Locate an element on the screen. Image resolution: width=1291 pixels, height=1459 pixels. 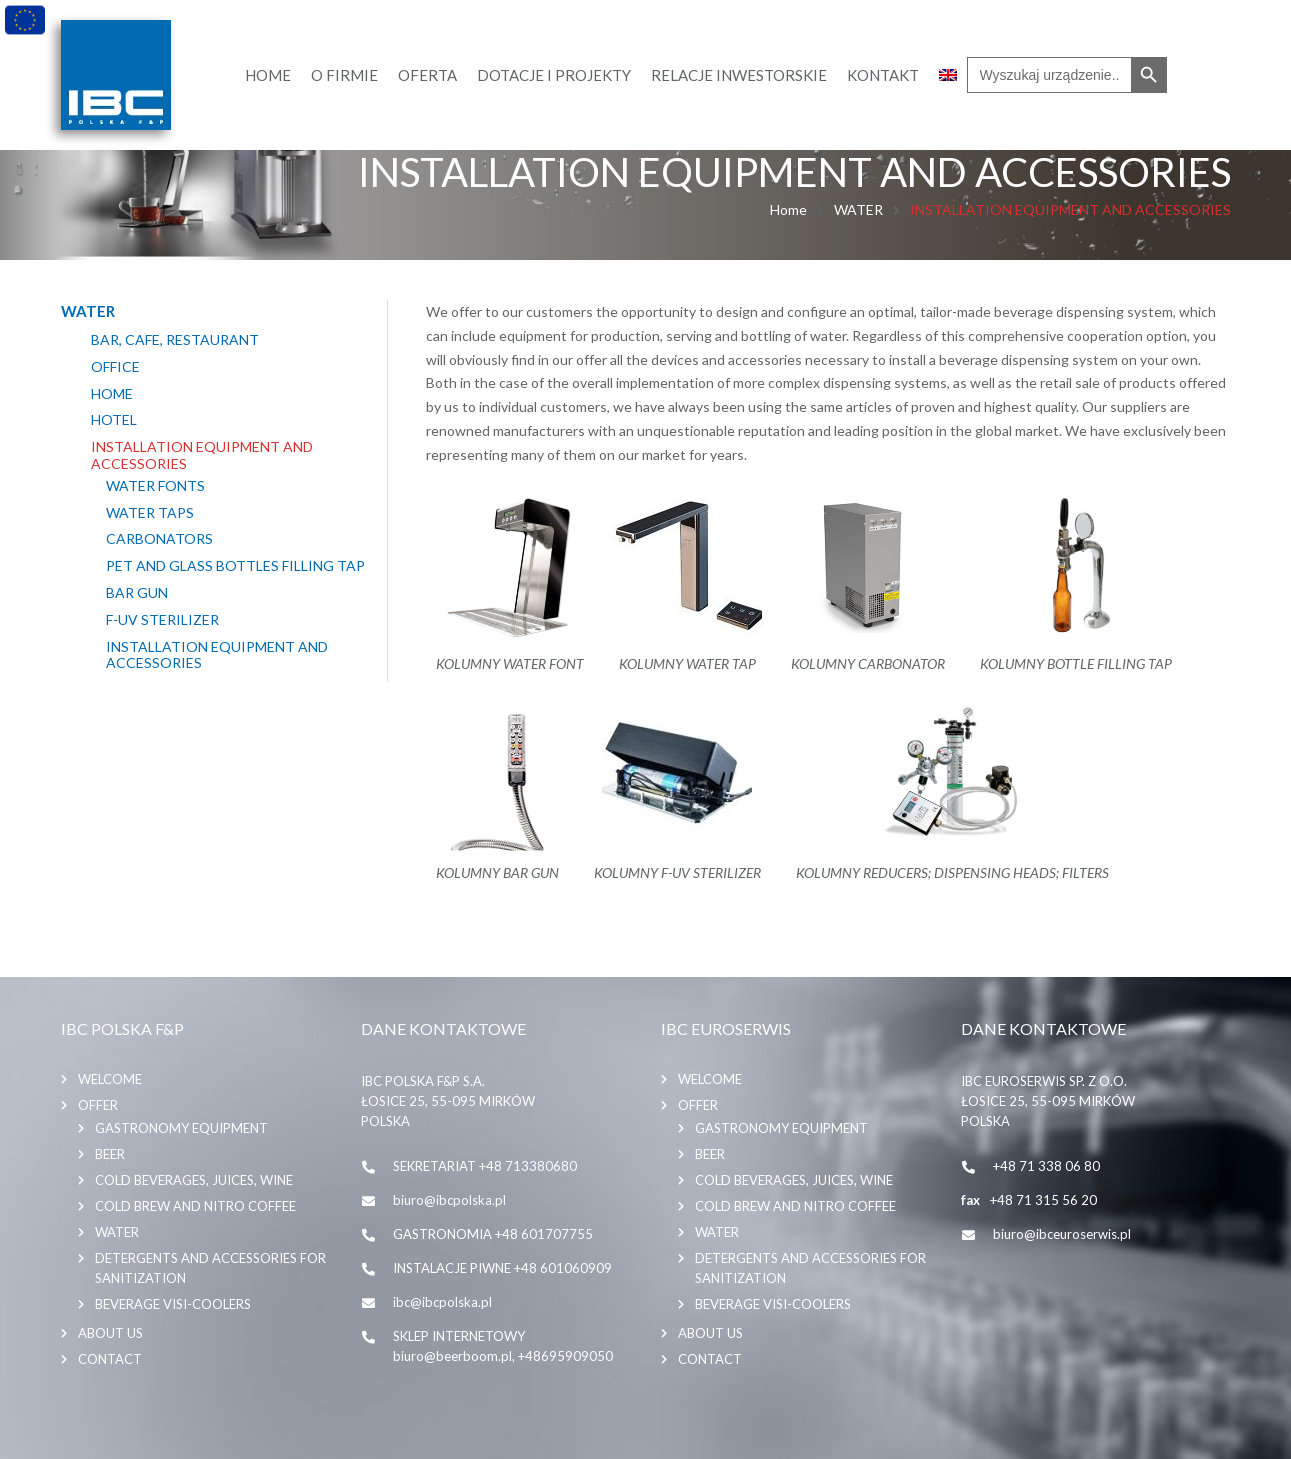
BAR GUN is located at coordinates (137, 593).